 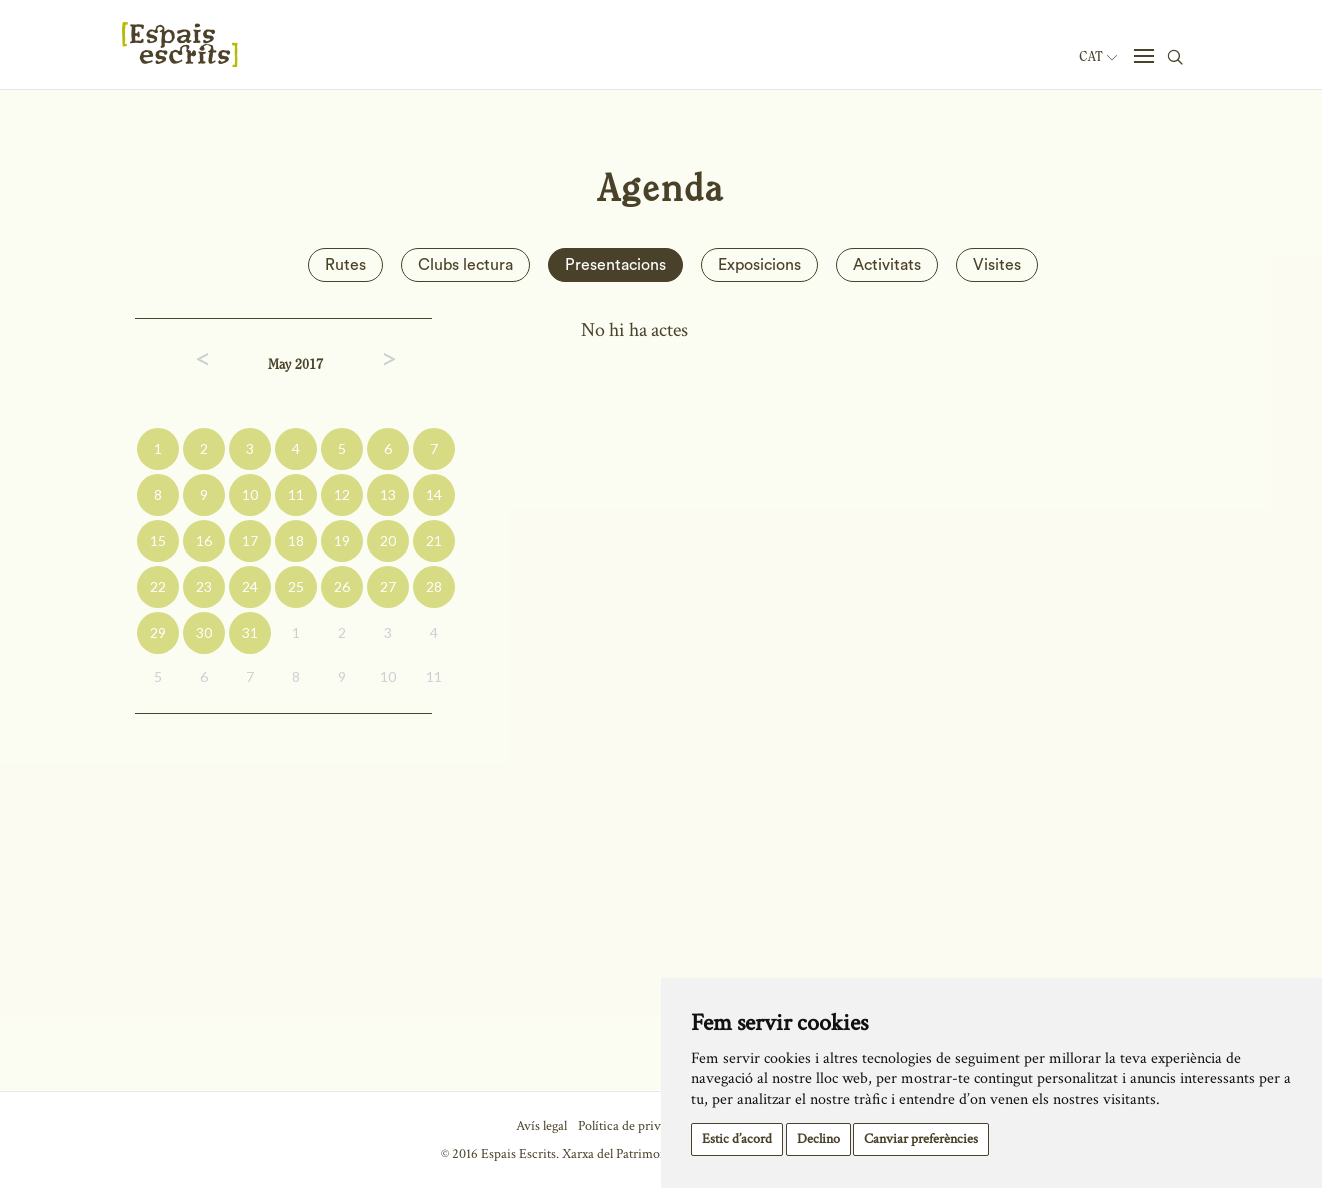 What do you see at coordinates (296, 540) in the screenshot?
I see `18` at bounding box center [296, 540].